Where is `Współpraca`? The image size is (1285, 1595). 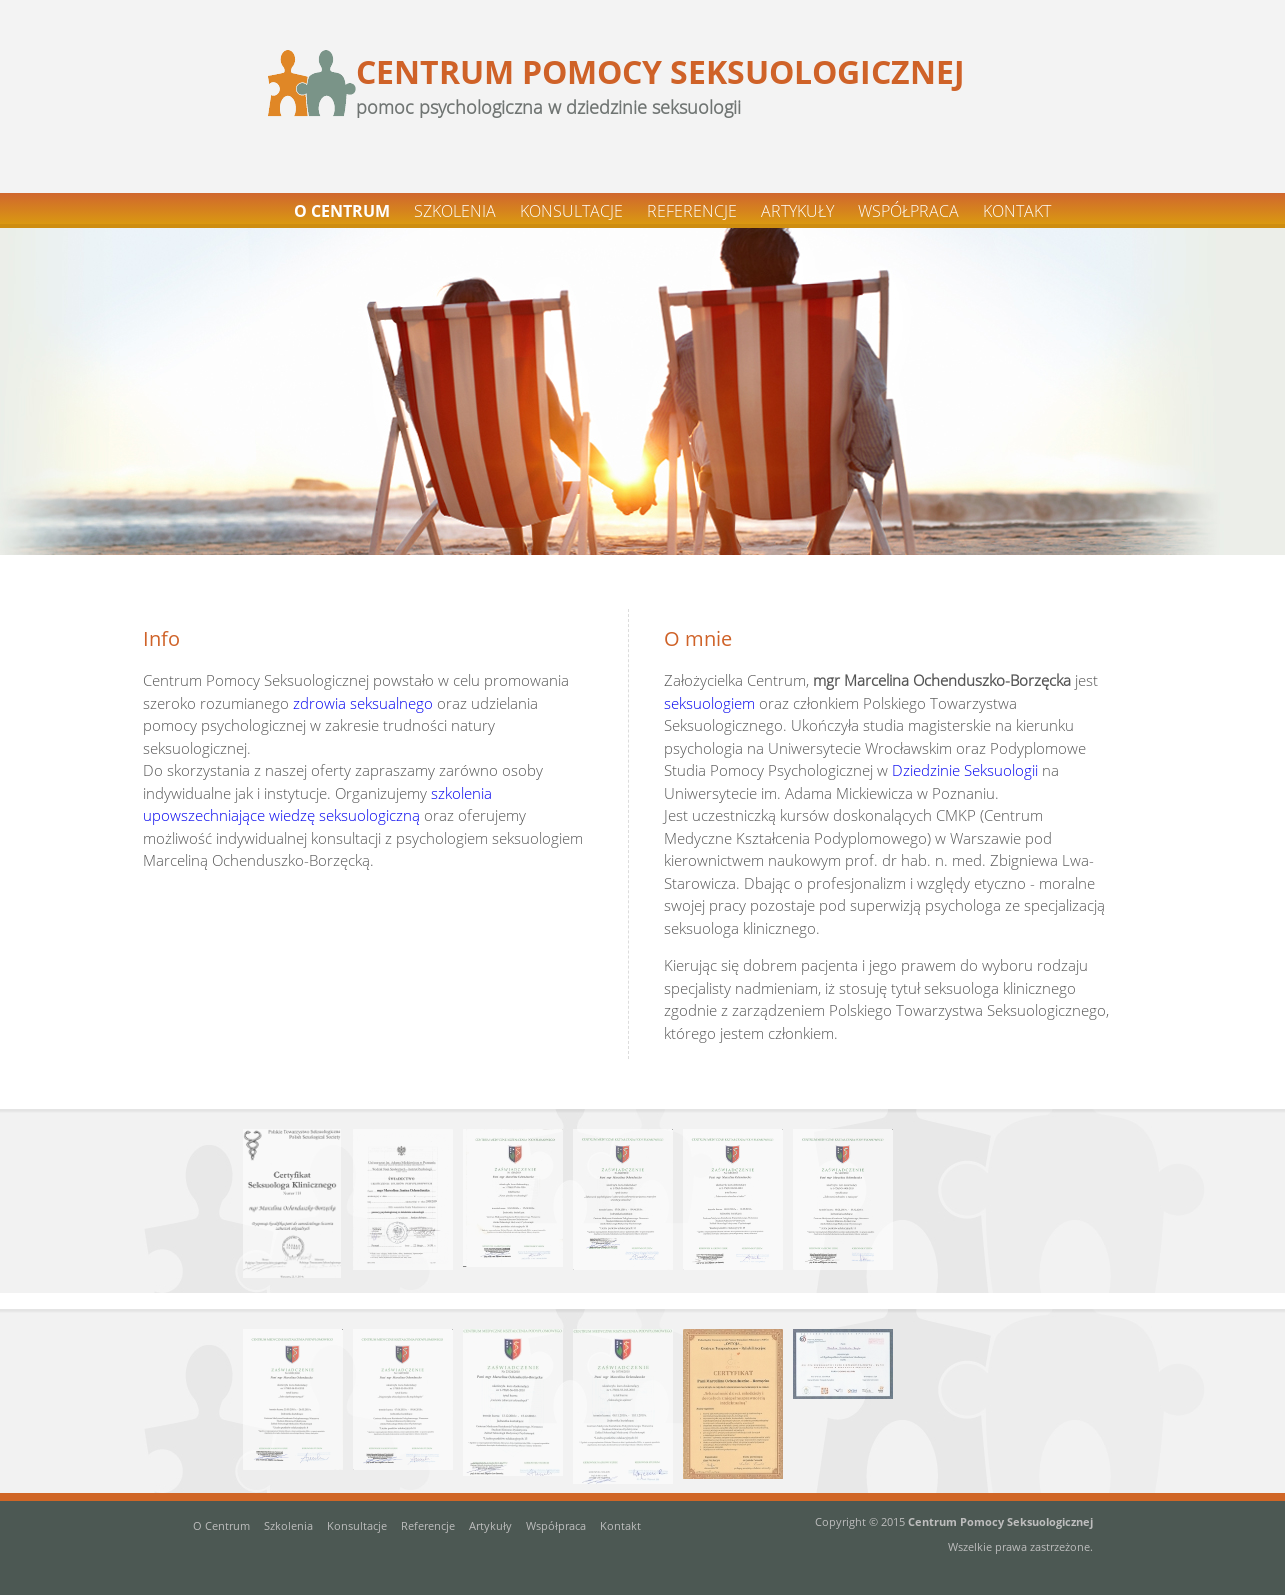
Współpraca is located at coordinates (556, 1525).